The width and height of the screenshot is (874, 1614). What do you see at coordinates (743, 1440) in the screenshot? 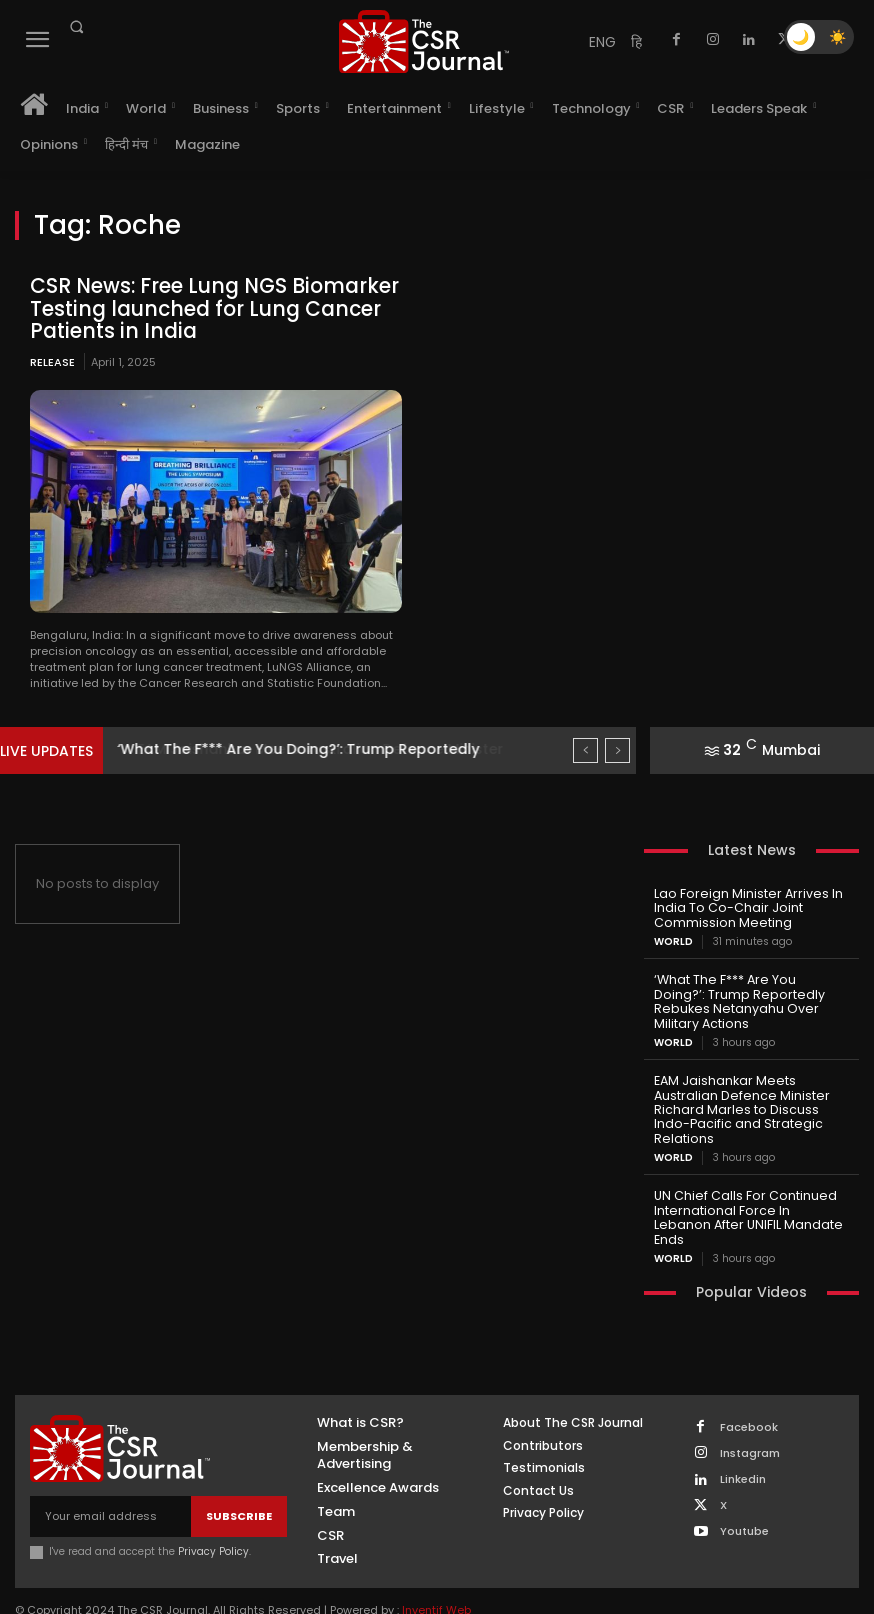
I see `Linkedin` at bounding box center [743, 1440].